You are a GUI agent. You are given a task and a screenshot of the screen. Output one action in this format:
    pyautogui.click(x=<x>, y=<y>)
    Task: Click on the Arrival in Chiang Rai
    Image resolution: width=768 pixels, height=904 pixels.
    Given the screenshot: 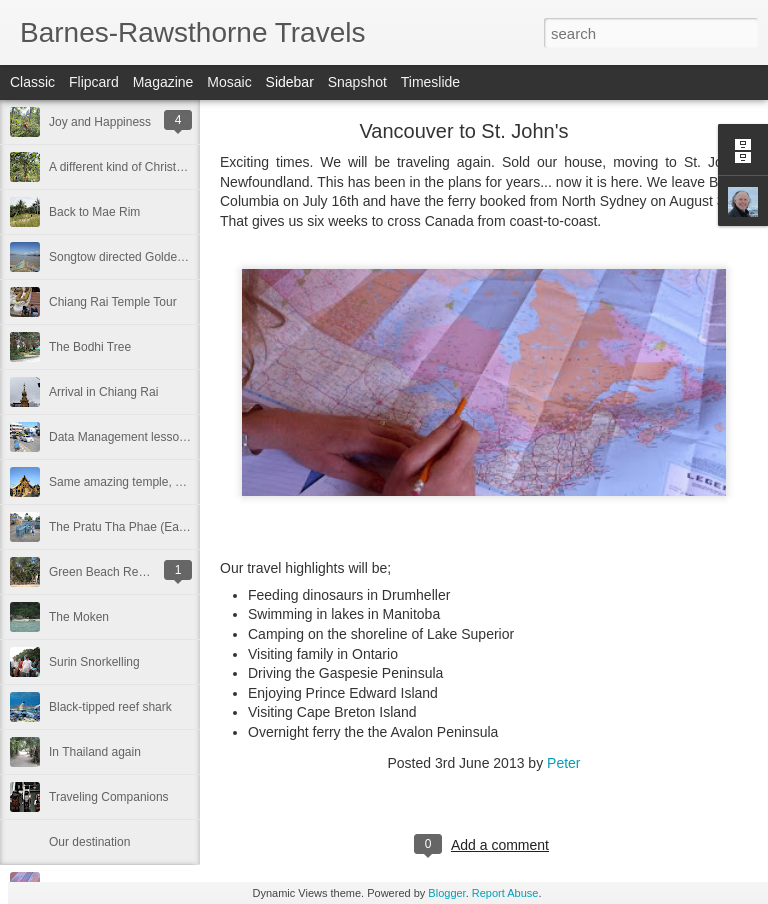 What is the action you would take?
    pyautogui.click(x=103, y=392)
    